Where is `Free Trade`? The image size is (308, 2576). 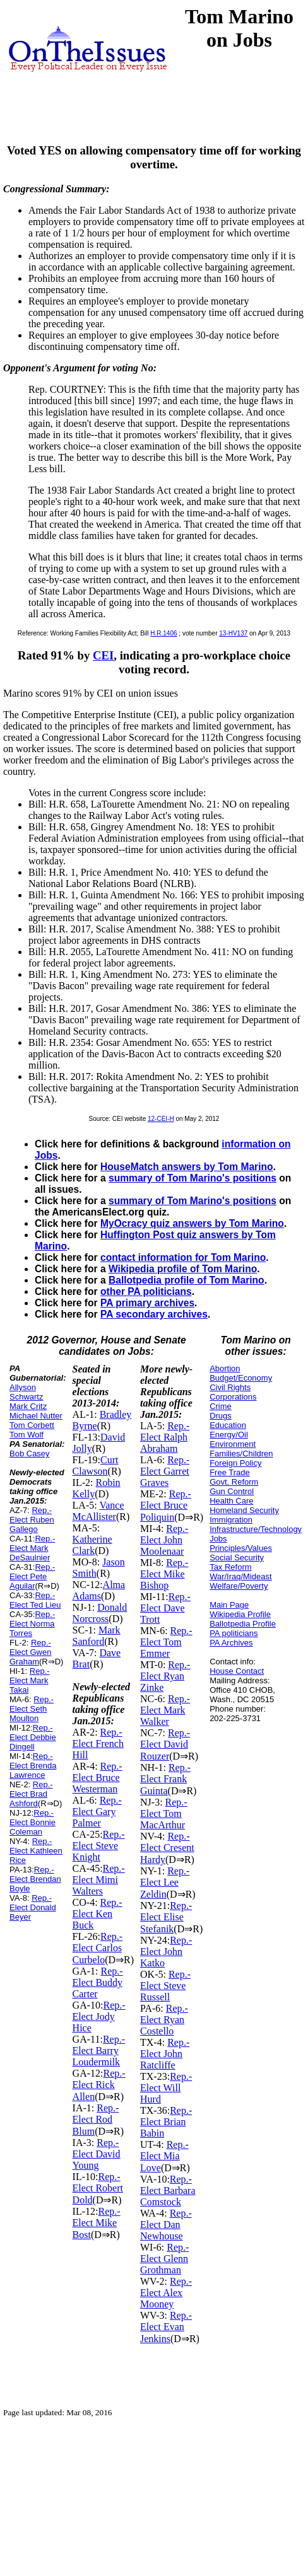
Free Trade is located at coordinates (230, 1472).